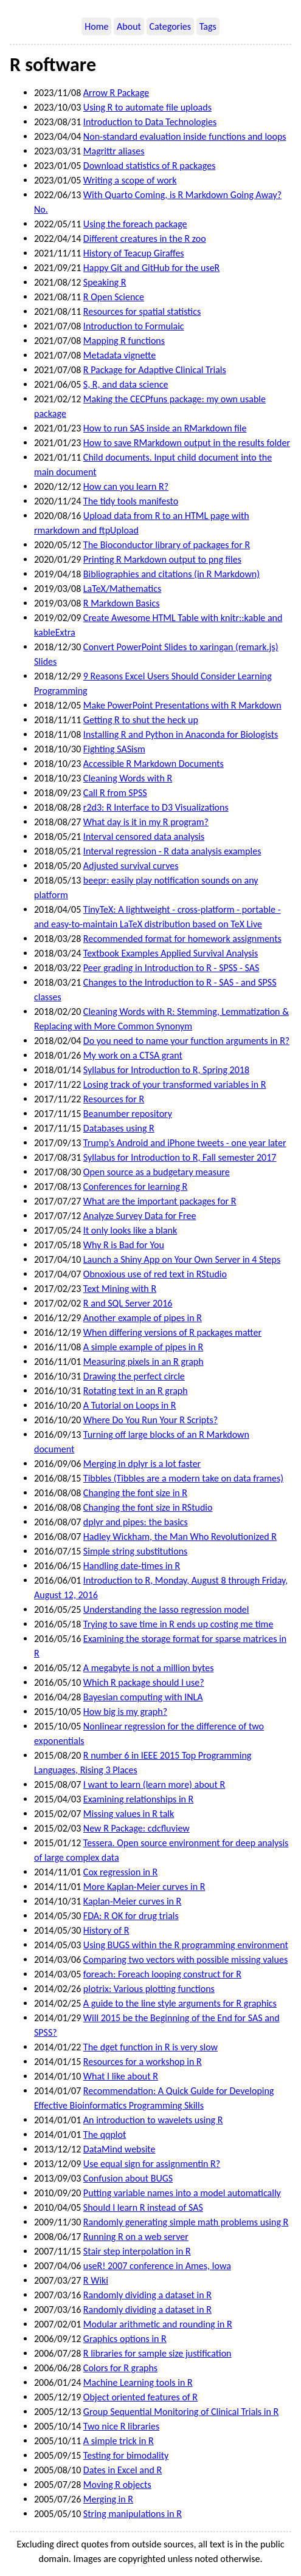  What do you see at coordinates (157, 2353) in the screenshot?
I see `R libraries for sample size justification` at bounding box center [157, 2353].